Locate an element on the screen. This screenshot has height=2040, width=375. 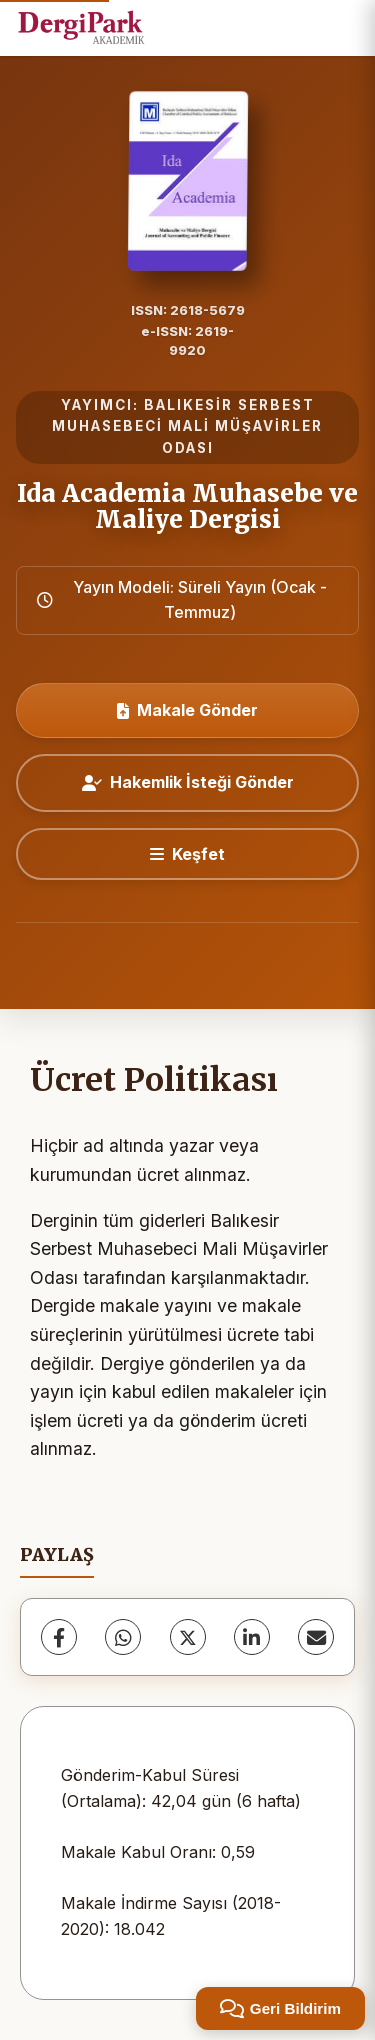
[WhatsApp] is located at coordinates (123, 1637).